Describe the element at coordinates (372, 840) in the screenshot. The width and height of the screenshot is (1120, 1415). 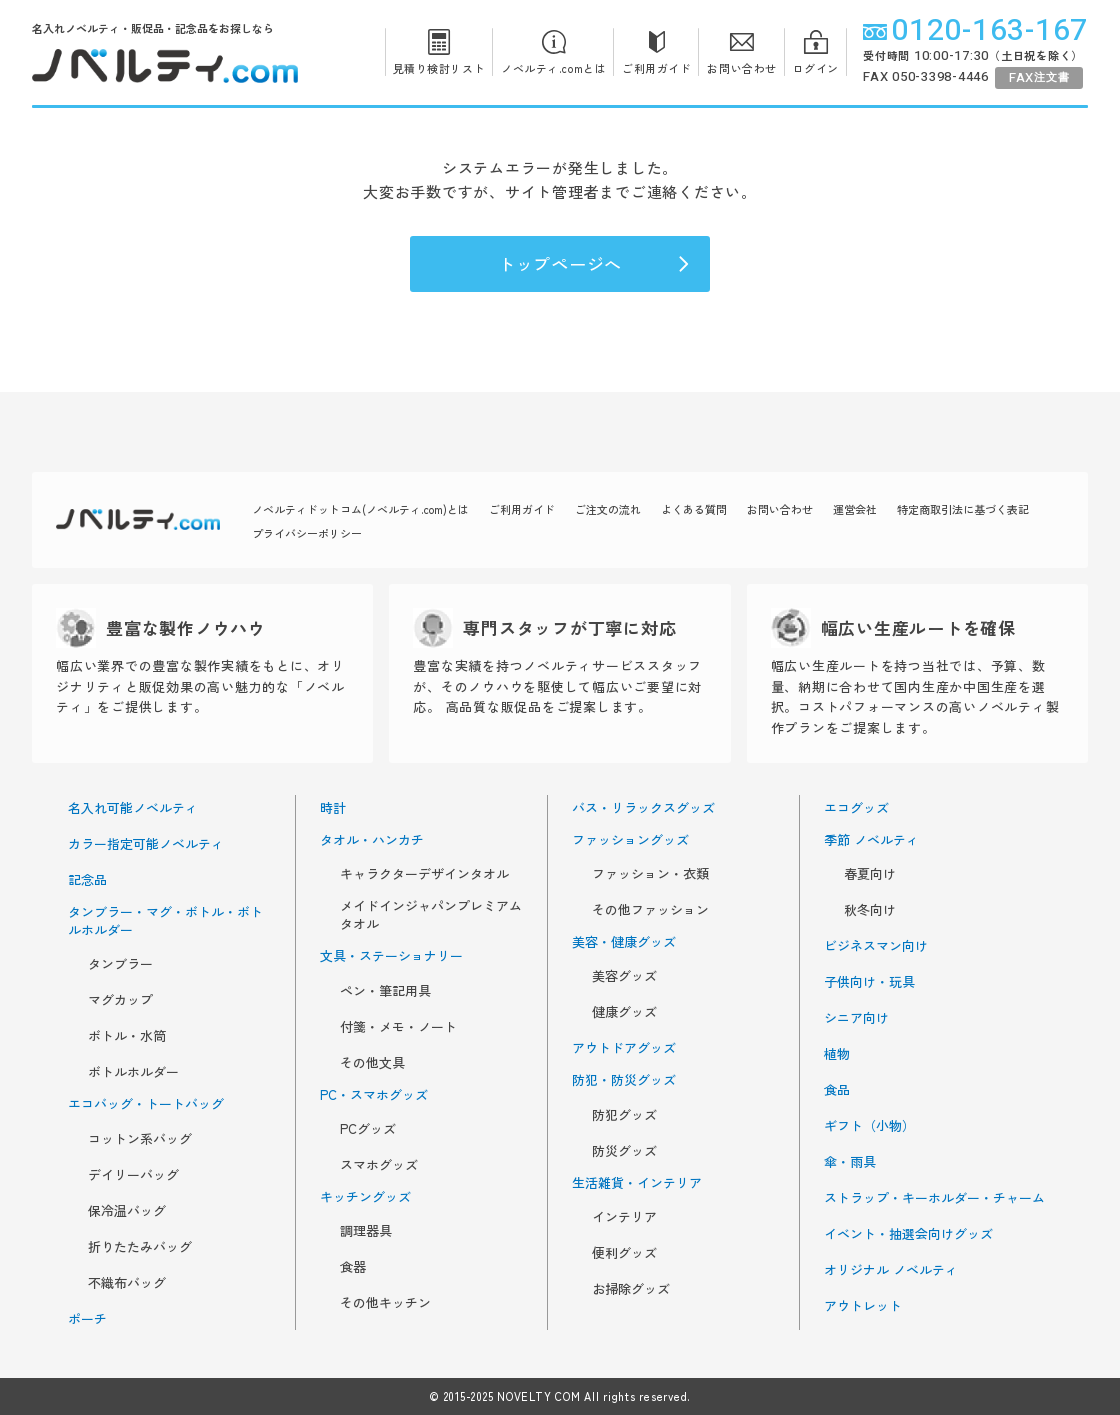
I see `タオル・ハンカチ` at that location.